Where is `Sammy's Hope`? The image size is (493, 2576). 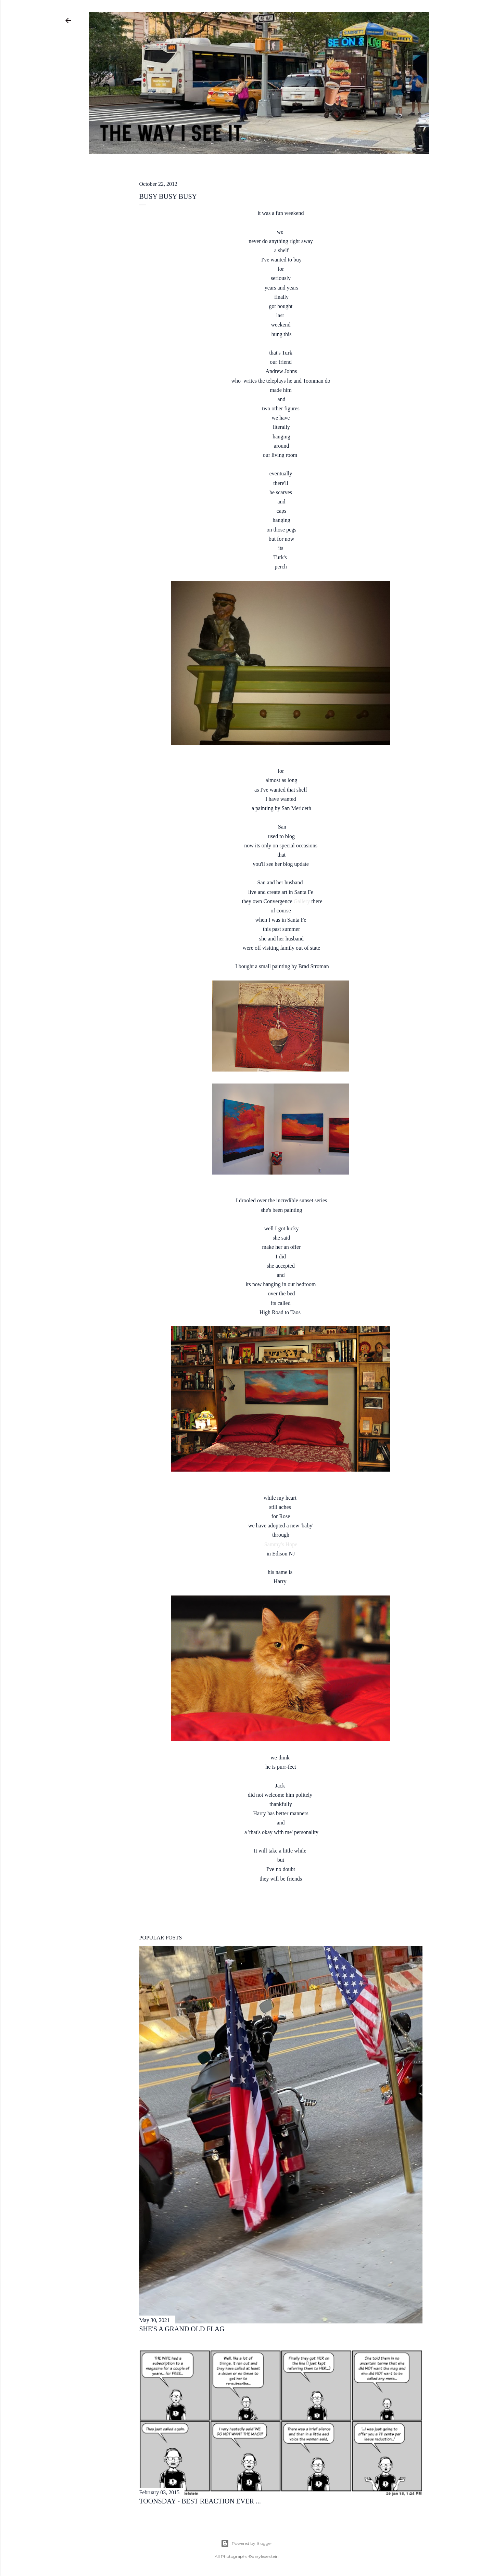 Sammy's Hope is located at coordinates (281, 1544).